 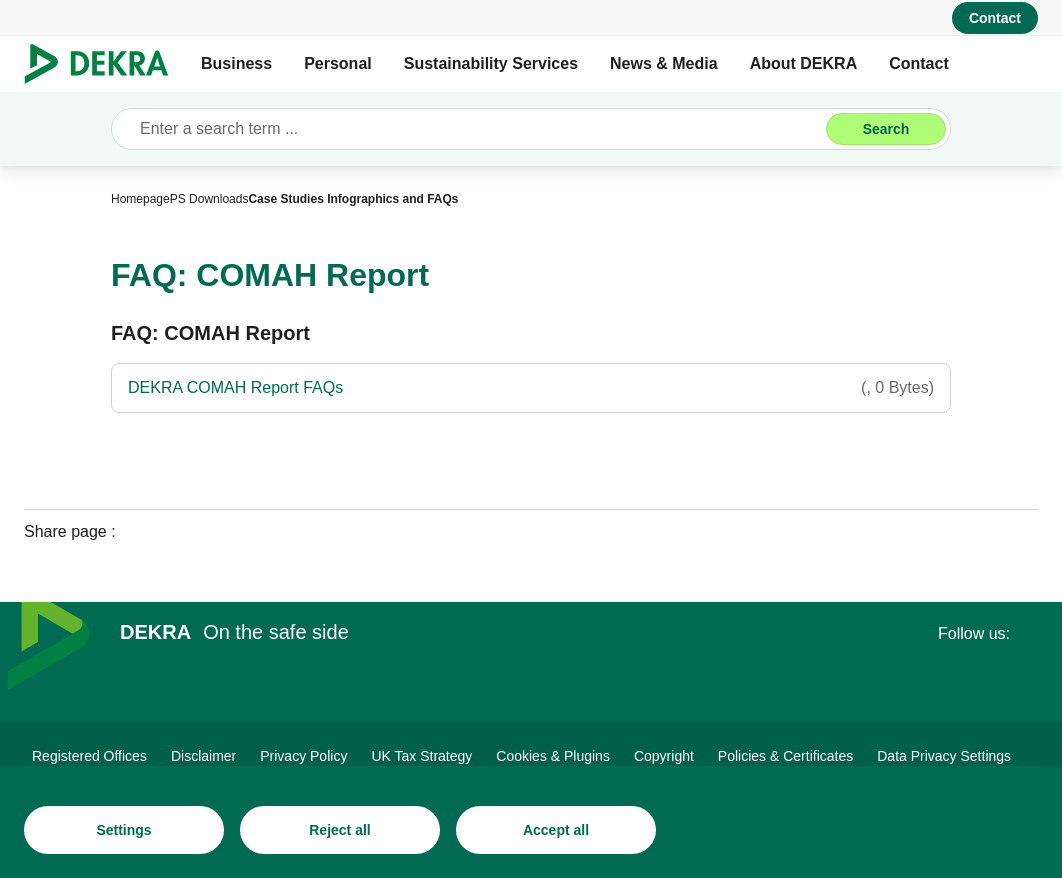 What do you see at coordinates (421, 756) in the screenshot?
I see `[UK Tax Strategy]` at bounding box center [421, 756].